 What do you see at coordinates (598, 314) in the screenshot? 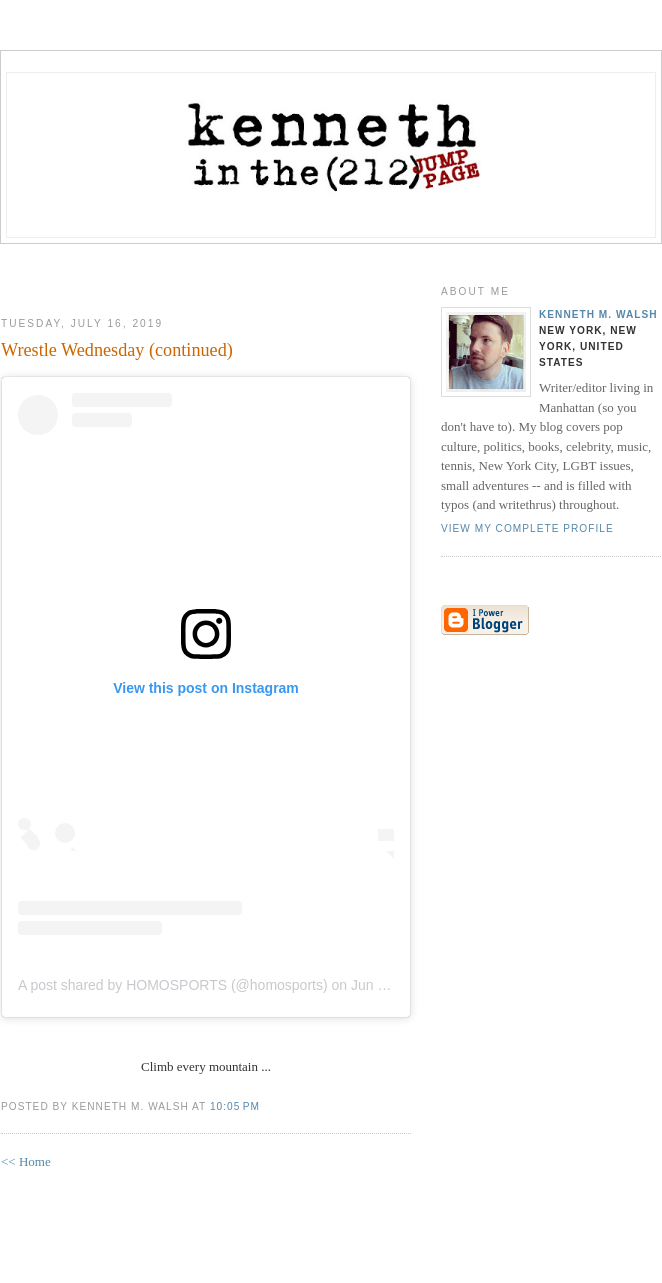
I see `Kenneth M. Walsh` at bounding box center [598, 314].